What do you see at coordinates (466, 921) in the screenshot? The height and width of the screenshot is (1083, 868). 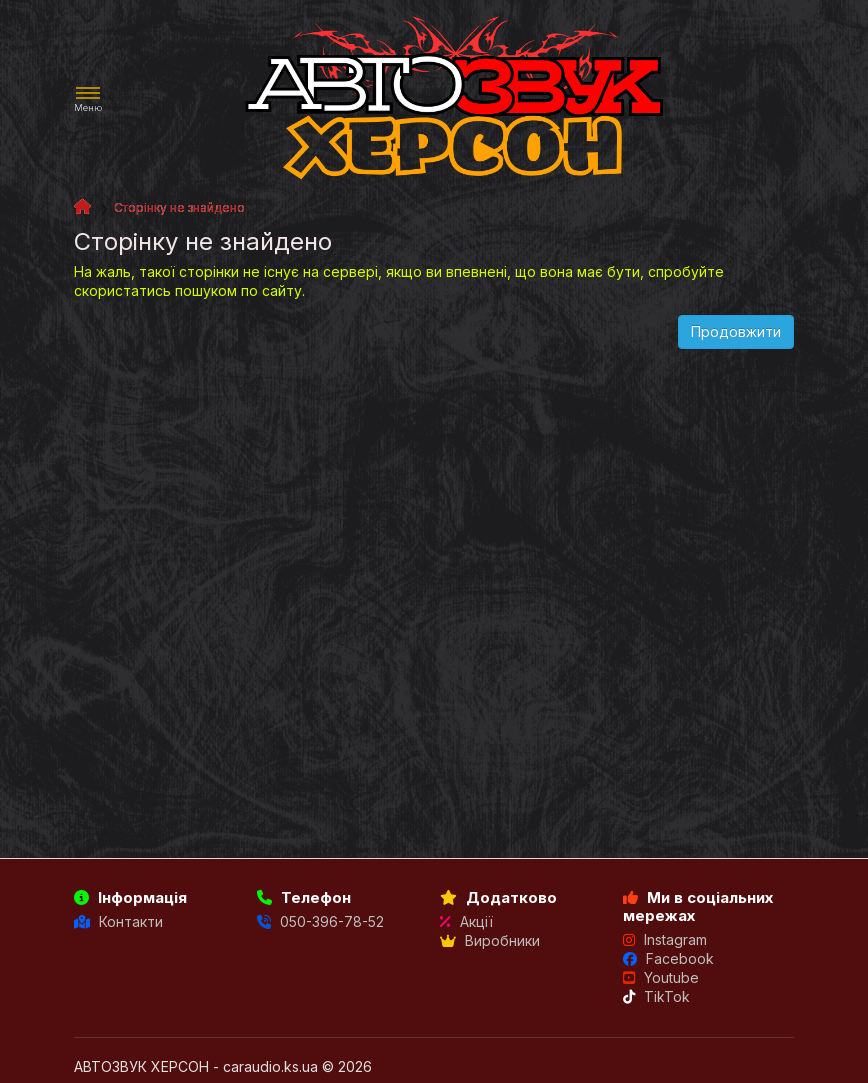 I see `Акції` at bounding box center [466, 921].